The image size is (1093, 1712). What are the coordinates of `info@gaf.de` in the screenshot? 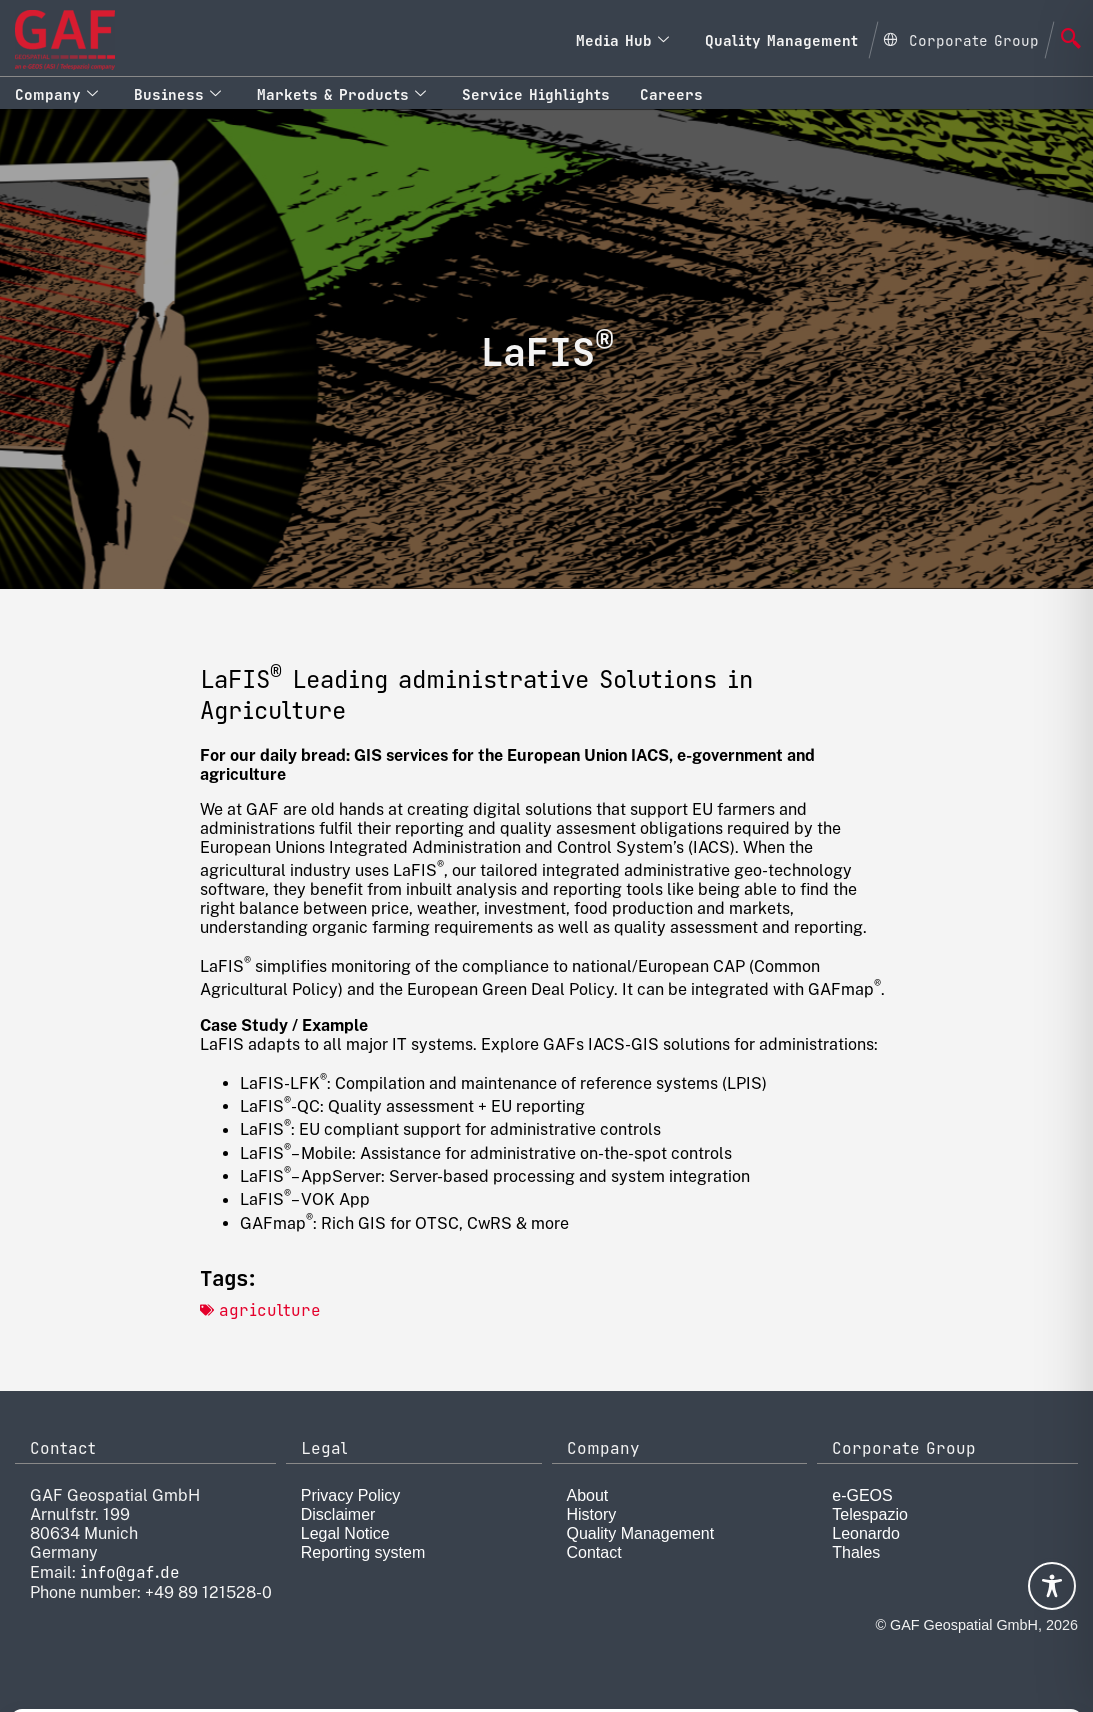 It's located at (130, 1572).